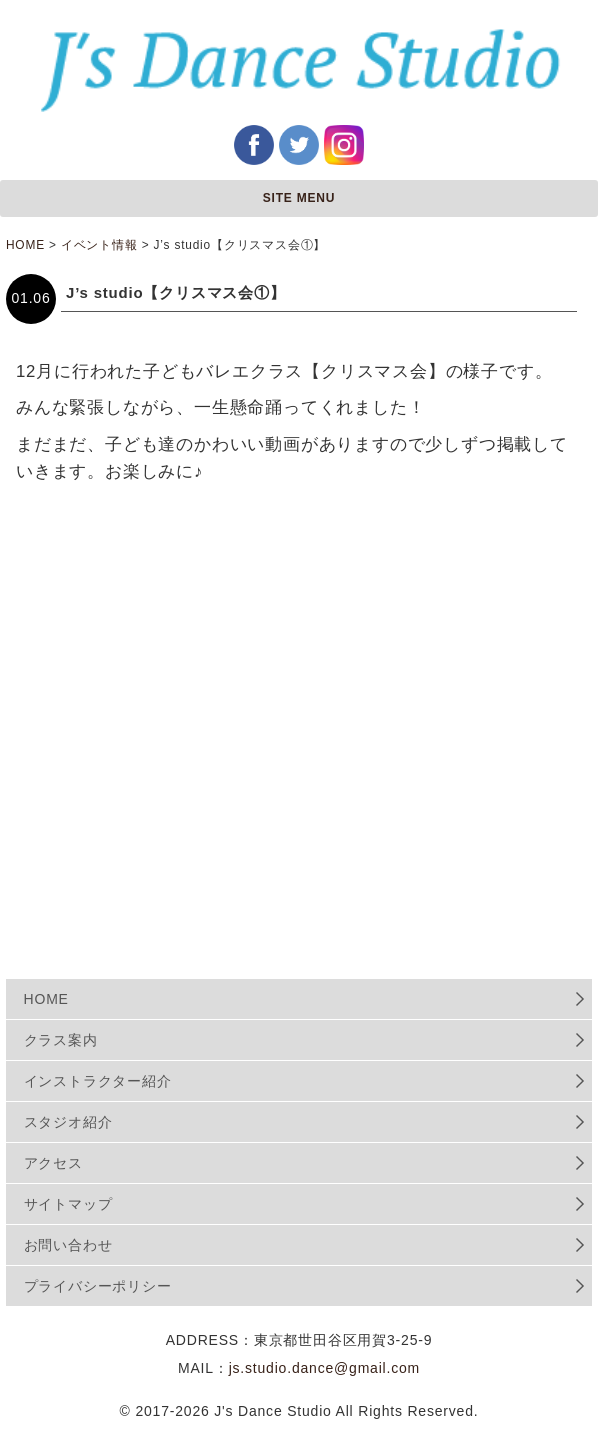 The height and width of the screenshot is (1452, 598). I want to click on スタジオ紹介, so click(68, 1122).